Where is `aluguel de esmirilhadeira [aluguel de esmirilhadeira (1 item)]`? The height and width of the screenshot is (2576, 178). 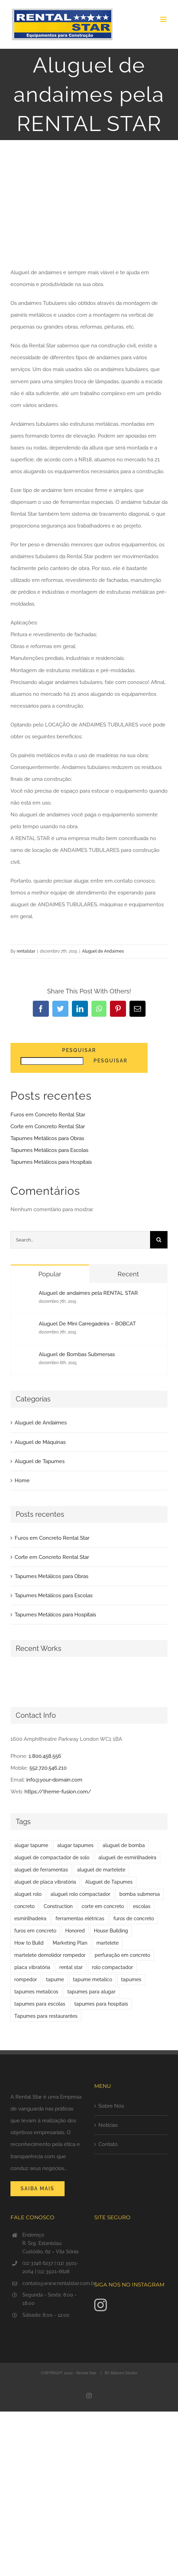 aluguel de esmirilhadeira [aluguel de esmirilhadeira (1 item)] is located at coordinates (127, 1857).